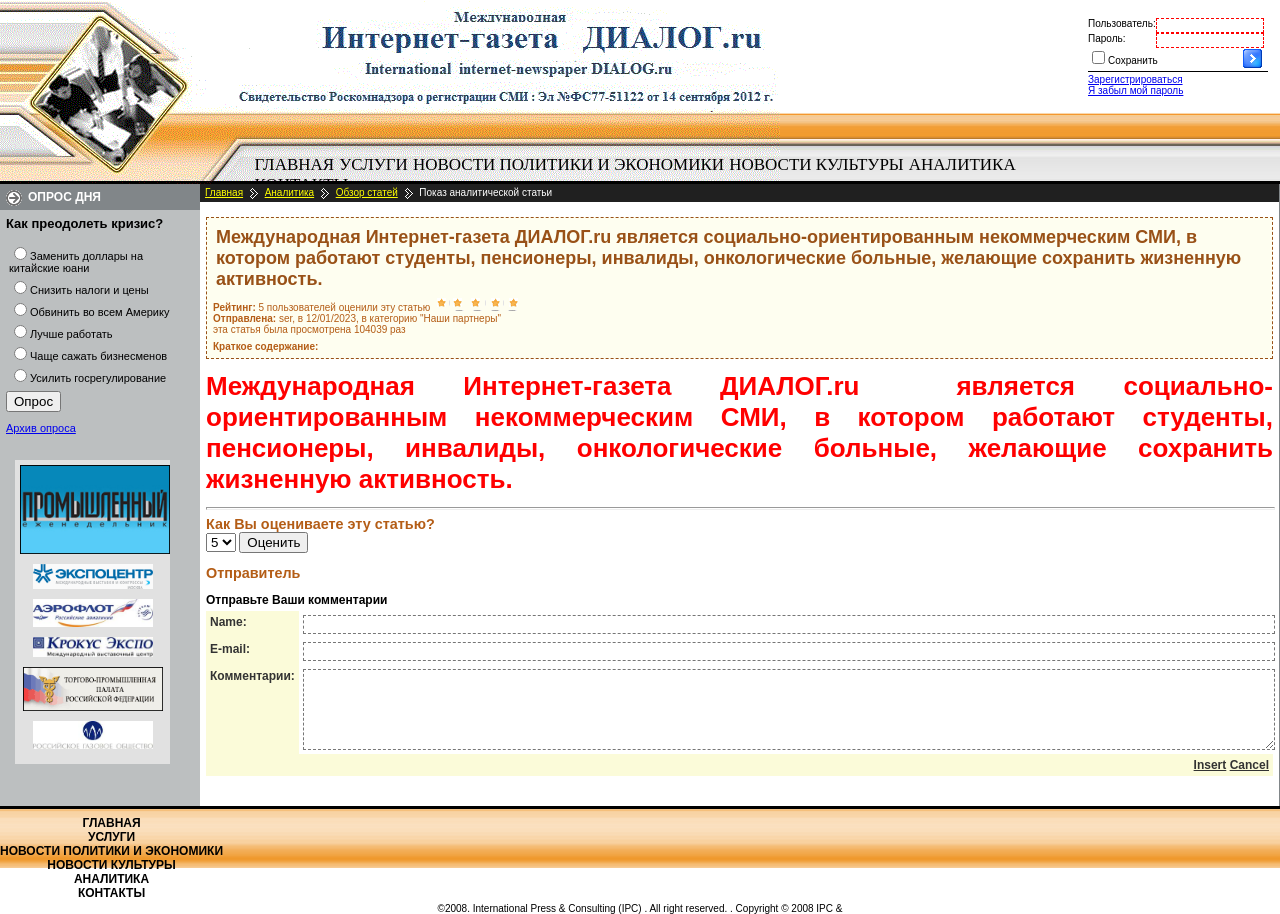 The width and height of the screenshot is (1280, 914). I want to click on Зарегистрироваться, so click(1135, 79).